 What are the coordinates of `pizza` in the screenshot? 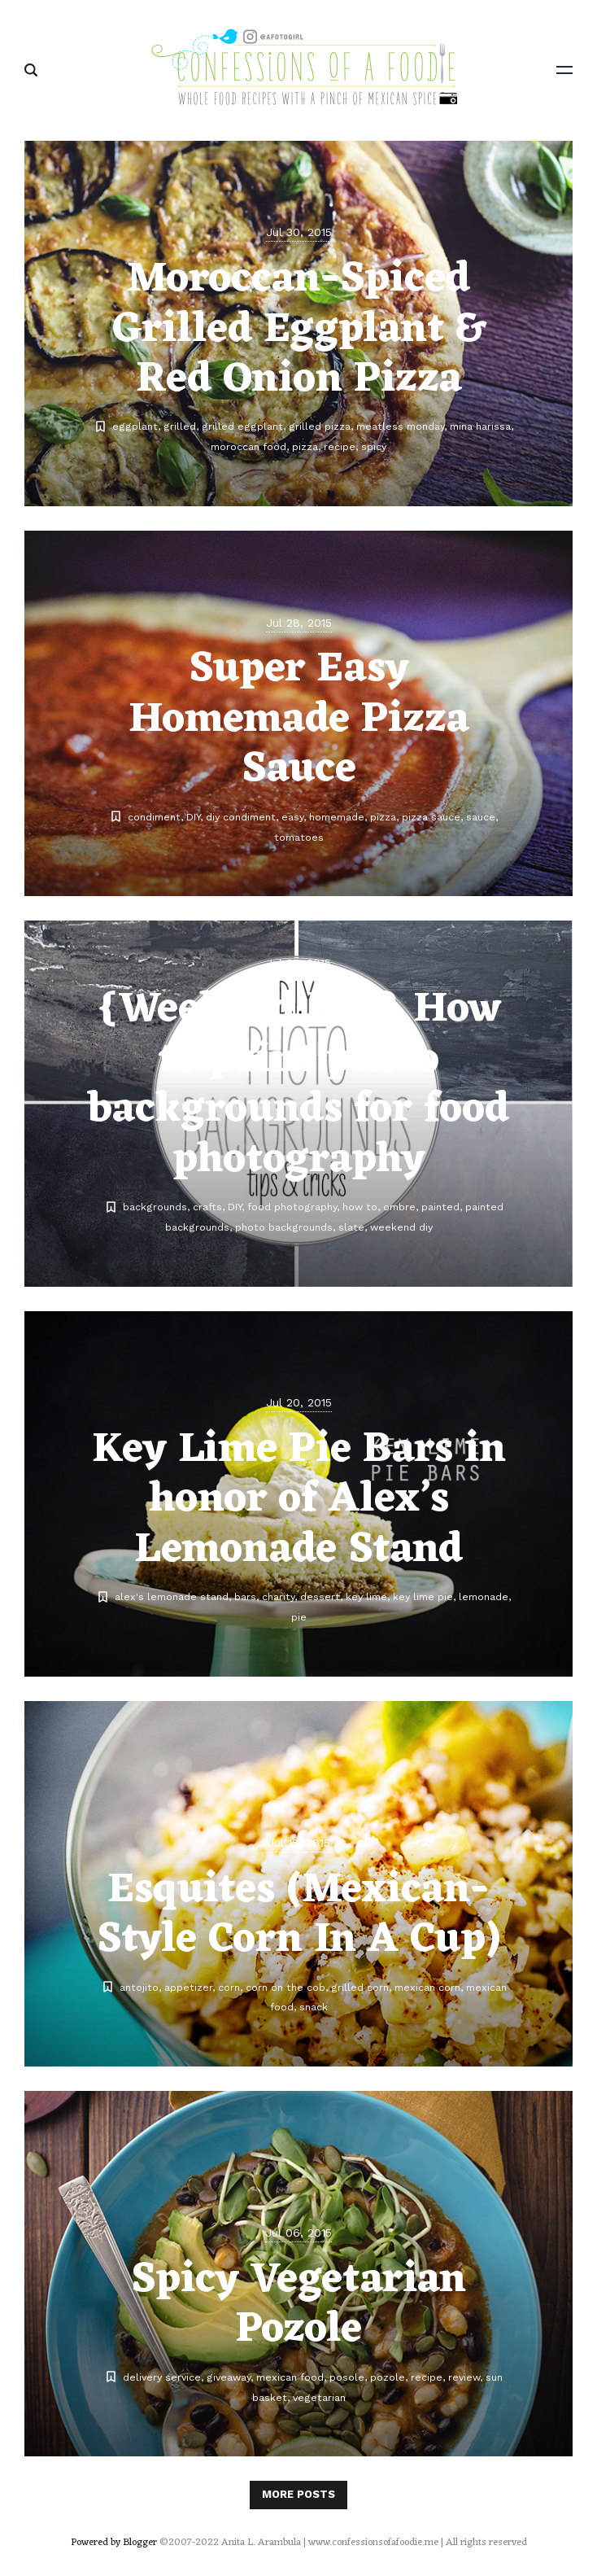 It's located at (383, 817).